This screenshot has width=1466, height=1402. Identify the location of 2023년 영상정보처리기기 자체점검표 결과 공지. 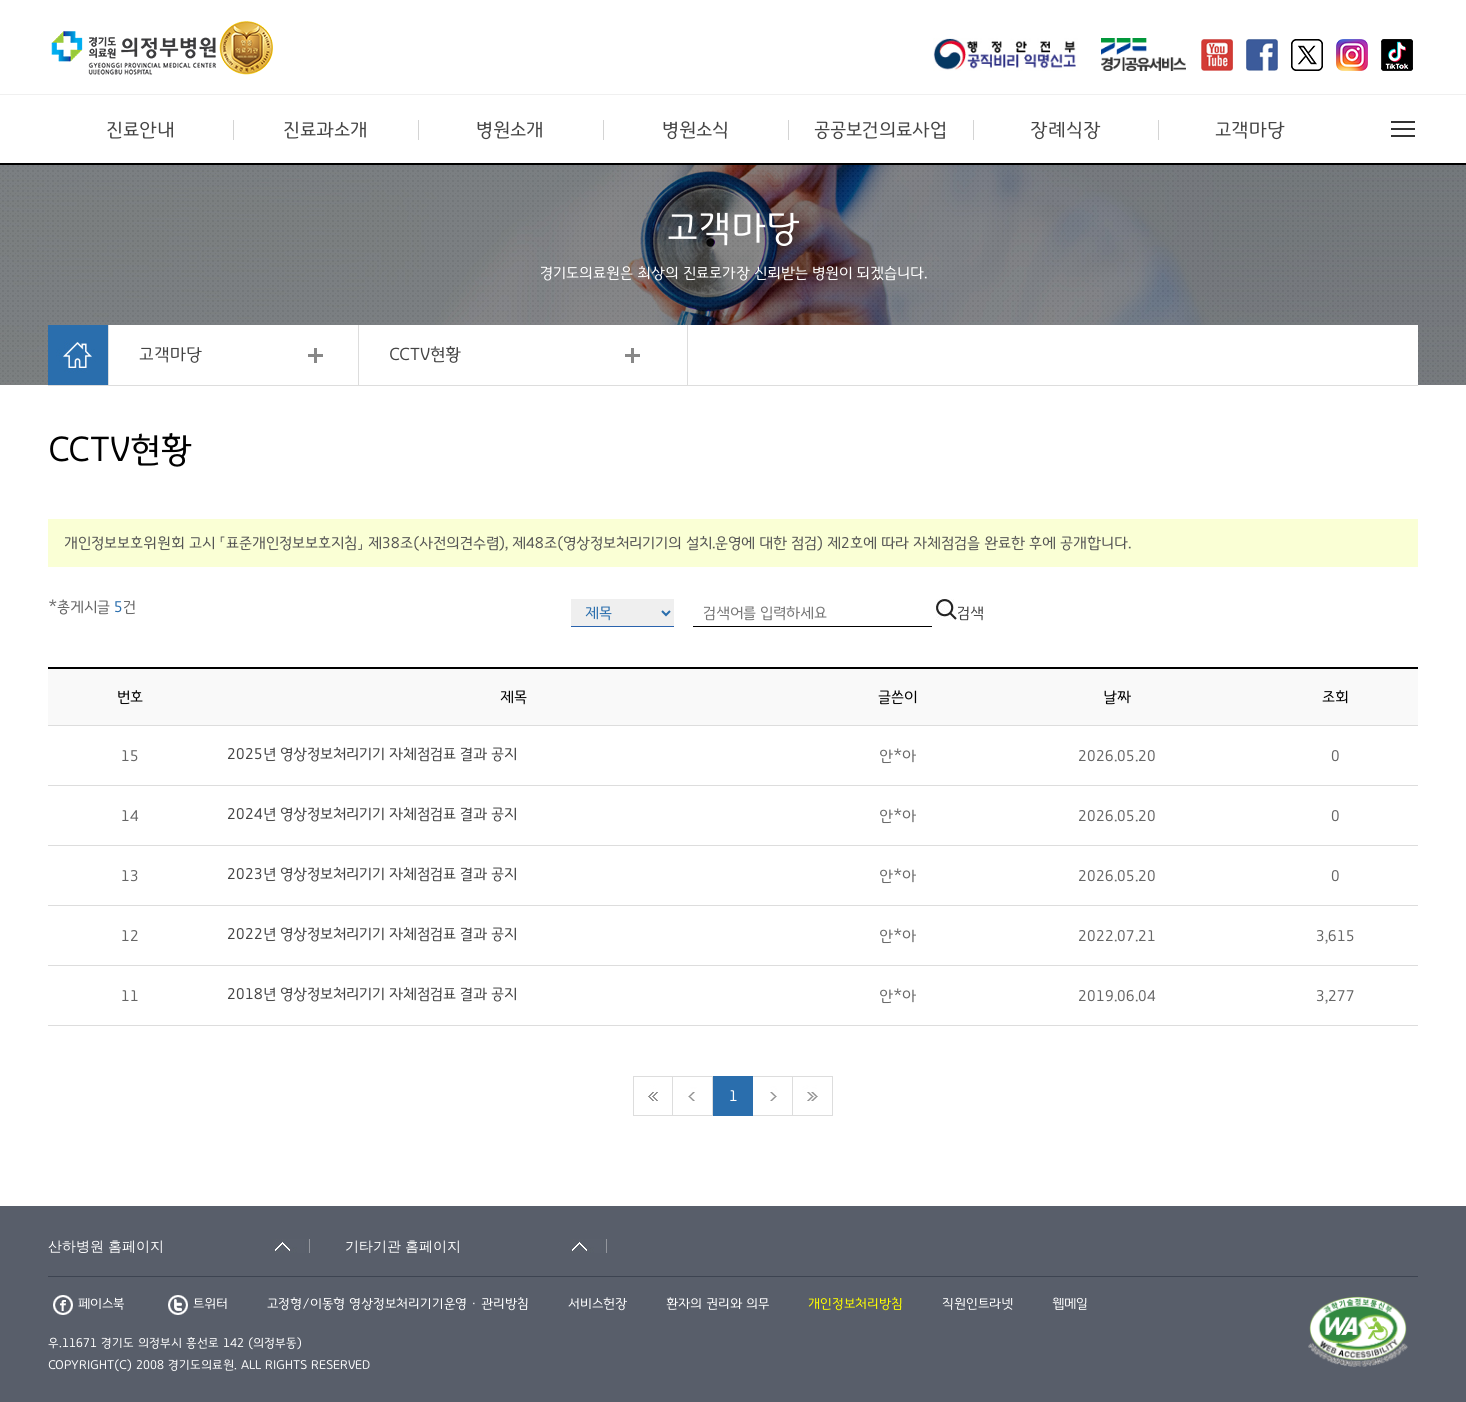
(372, 874).